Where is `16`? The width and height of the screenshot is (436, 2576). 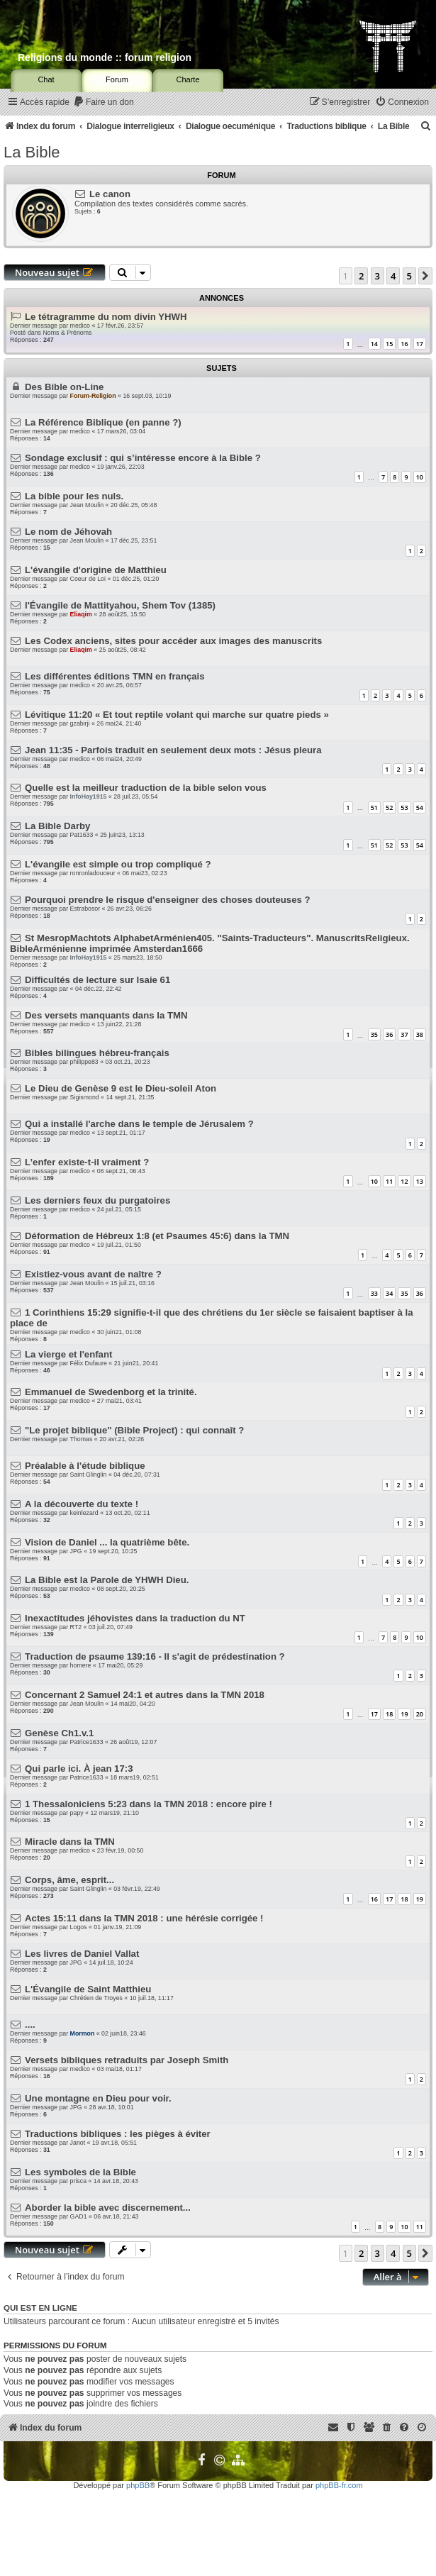
16 is located at coordinates (404, 343).